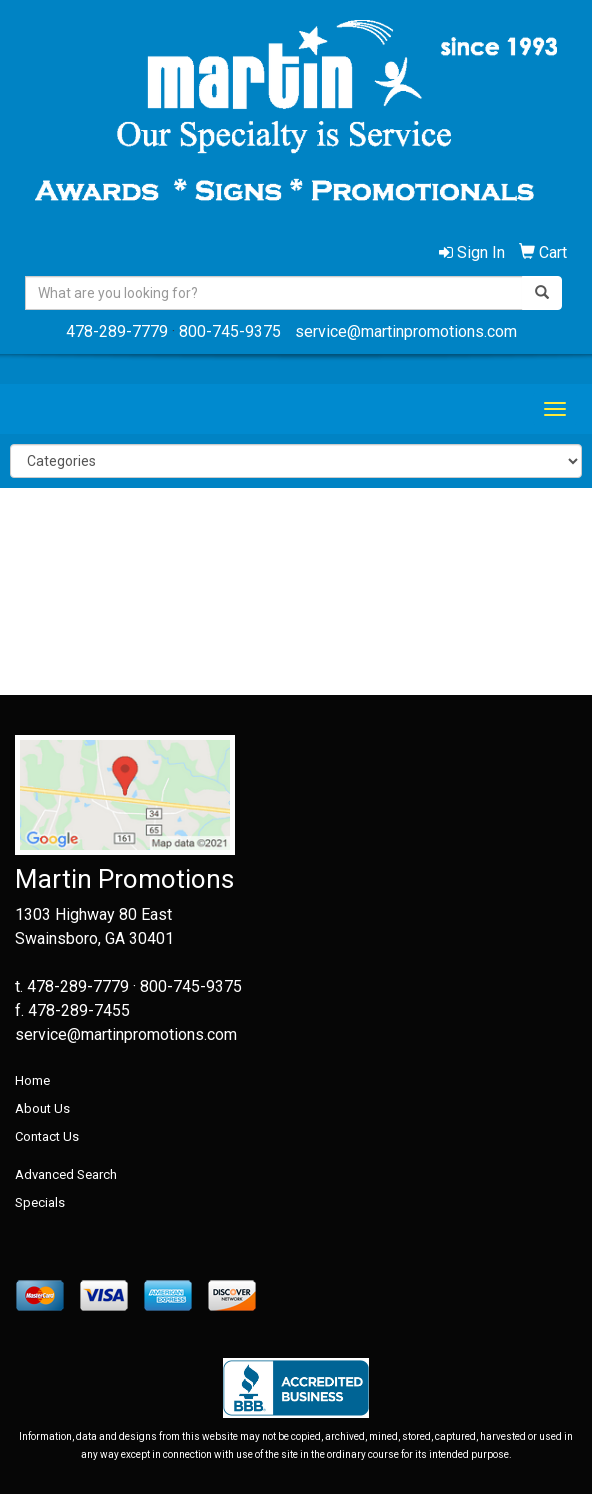 Image resolution: width=592 pixels, height=1494 pixels. Describe the element at coordinates (47, 1136) in the screenshot. I see `Contact Us` at that location.